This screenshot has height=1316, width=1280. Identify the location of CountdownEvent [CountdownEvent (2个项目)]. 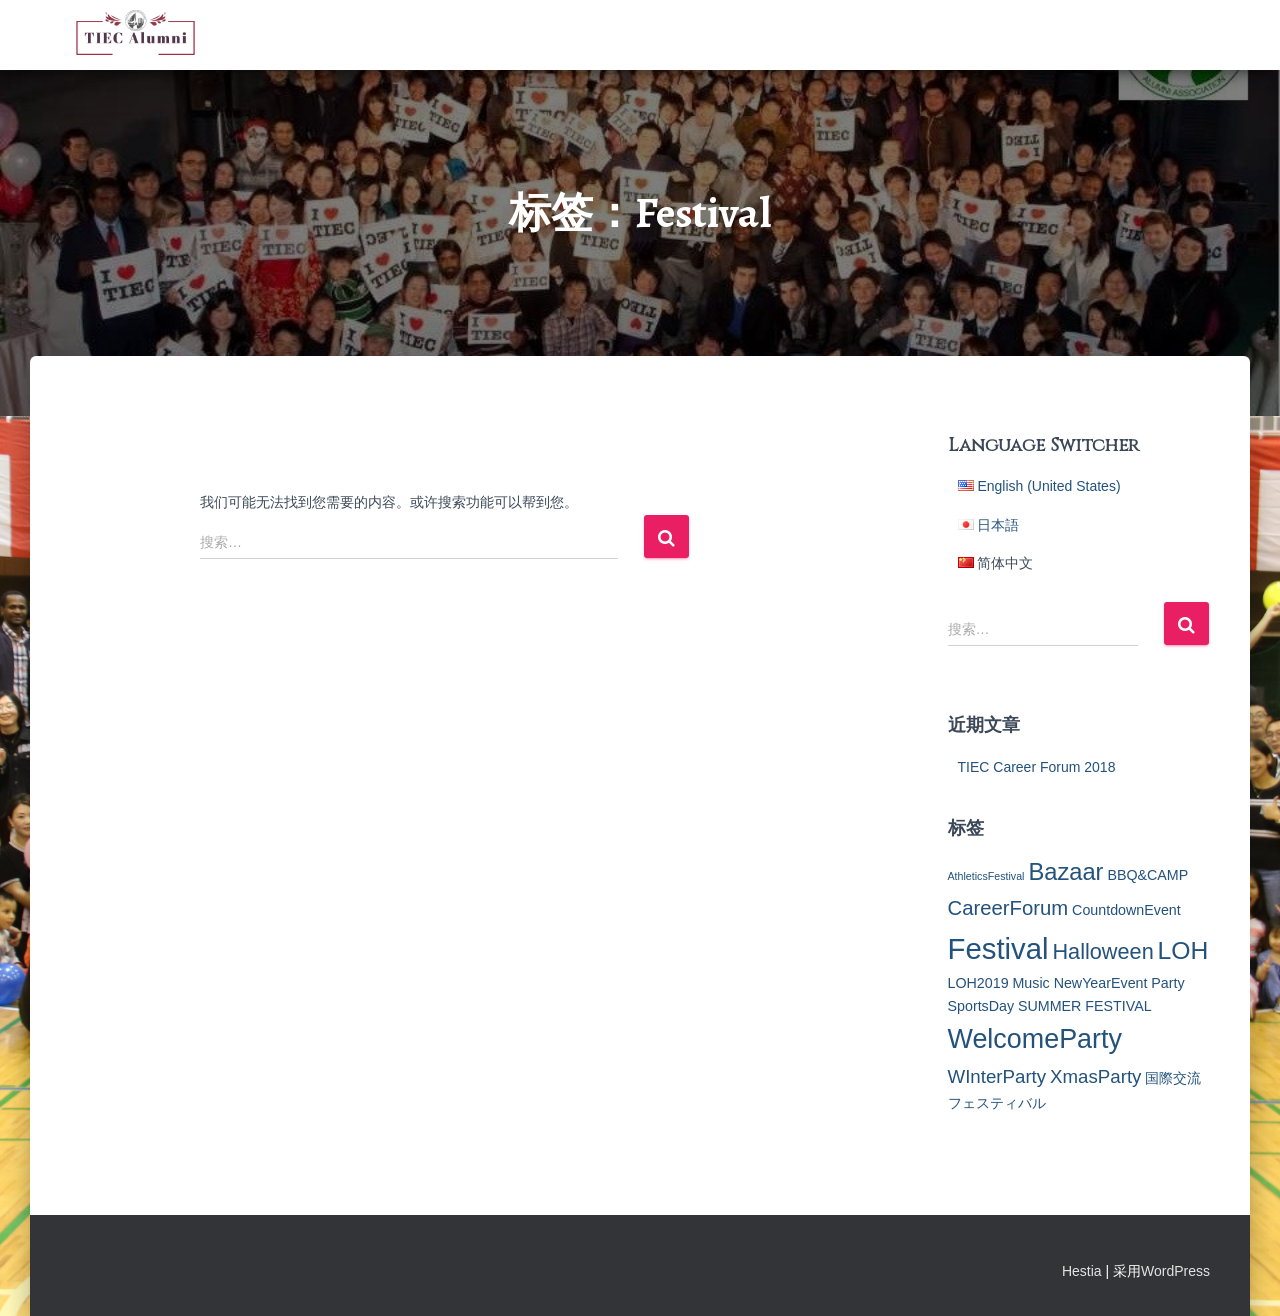
(1126, 910).